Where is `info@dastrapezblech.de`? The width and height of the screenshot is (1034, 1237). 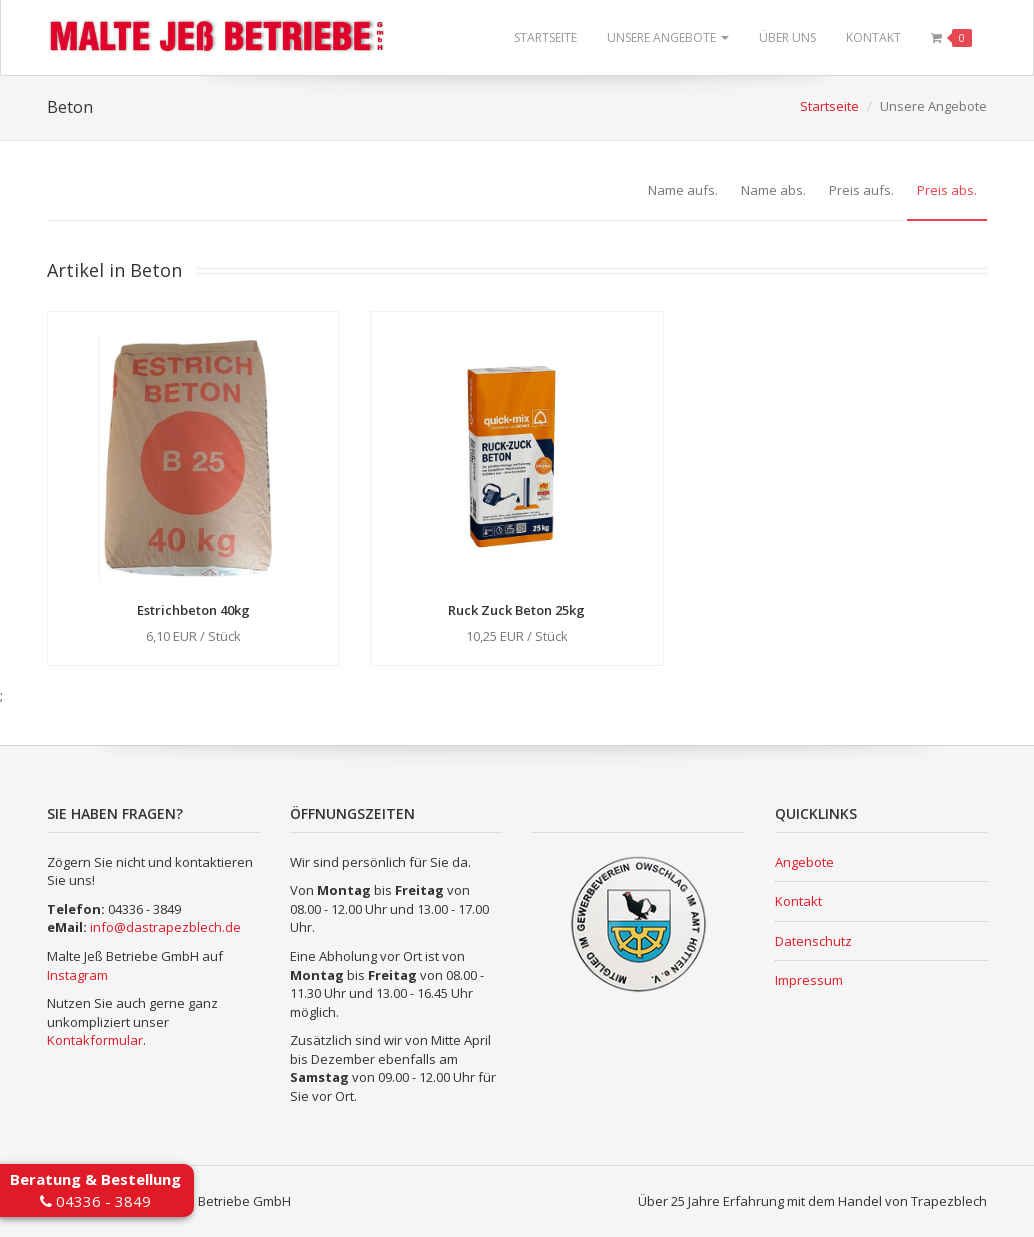 info@dastrapezblech.de is located at coordinates (165, 927).